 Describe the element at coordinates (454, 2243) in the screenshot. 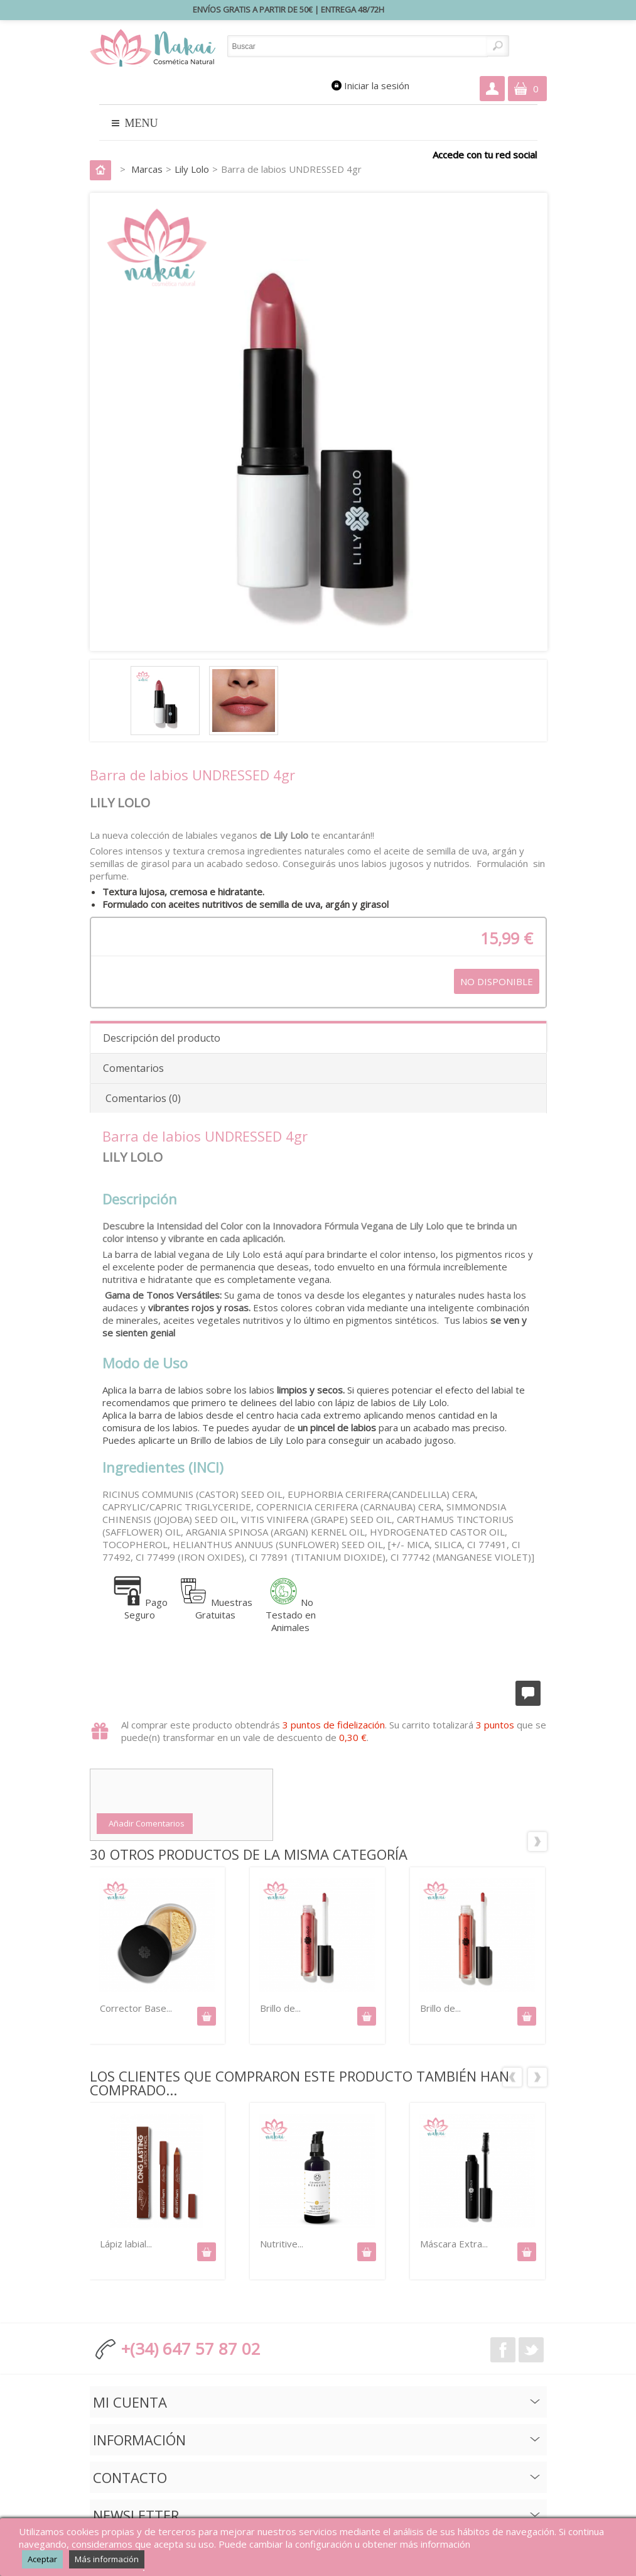

I see `Máscara Extra...` at that location.